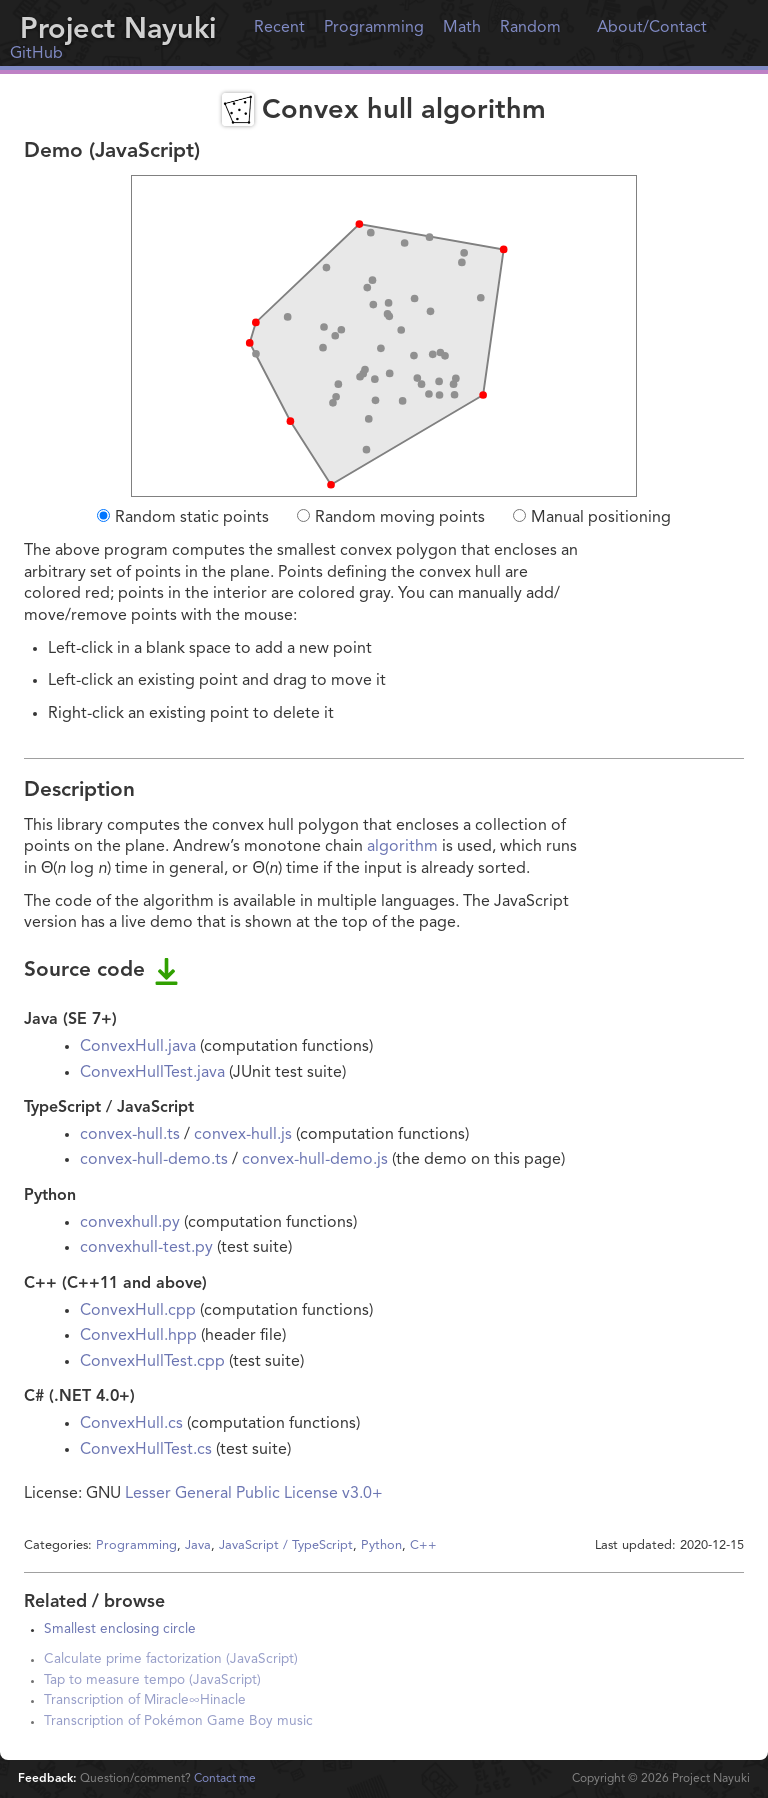 The image size is (768, 1798). What do you see at coordinates (374, 28) in the screenshot?
I see `Programming` at bounding box center [374, 28].